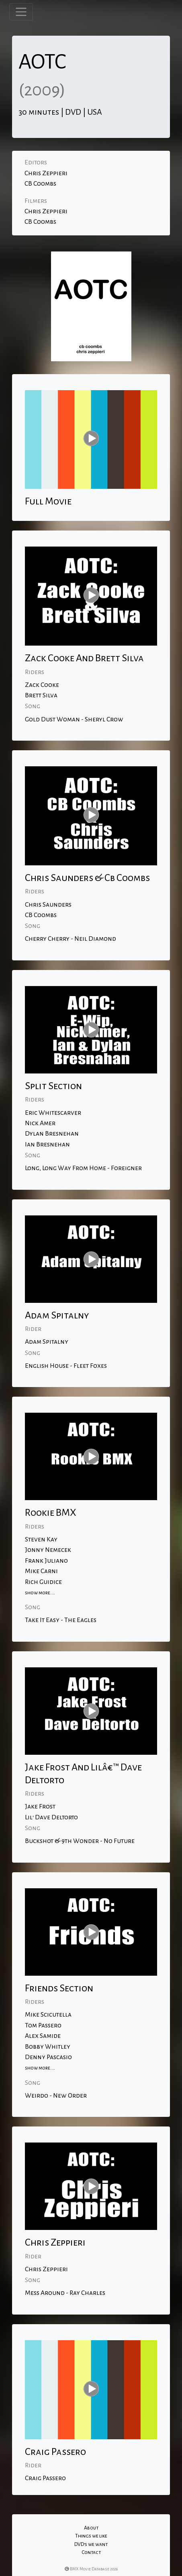 The image size is (182, 2576). I want to click on [Toggle navigation], so click(21, 11).